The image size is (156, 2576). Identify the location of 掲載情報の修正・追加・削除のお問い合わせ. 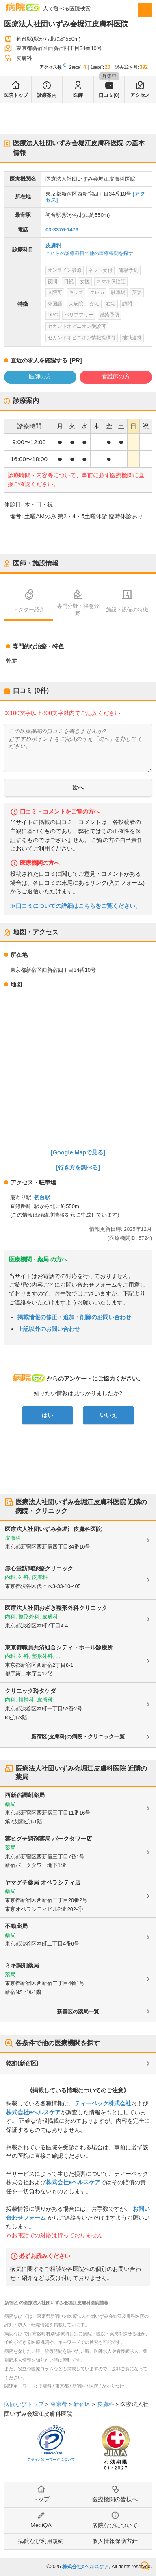
(74, 1317).